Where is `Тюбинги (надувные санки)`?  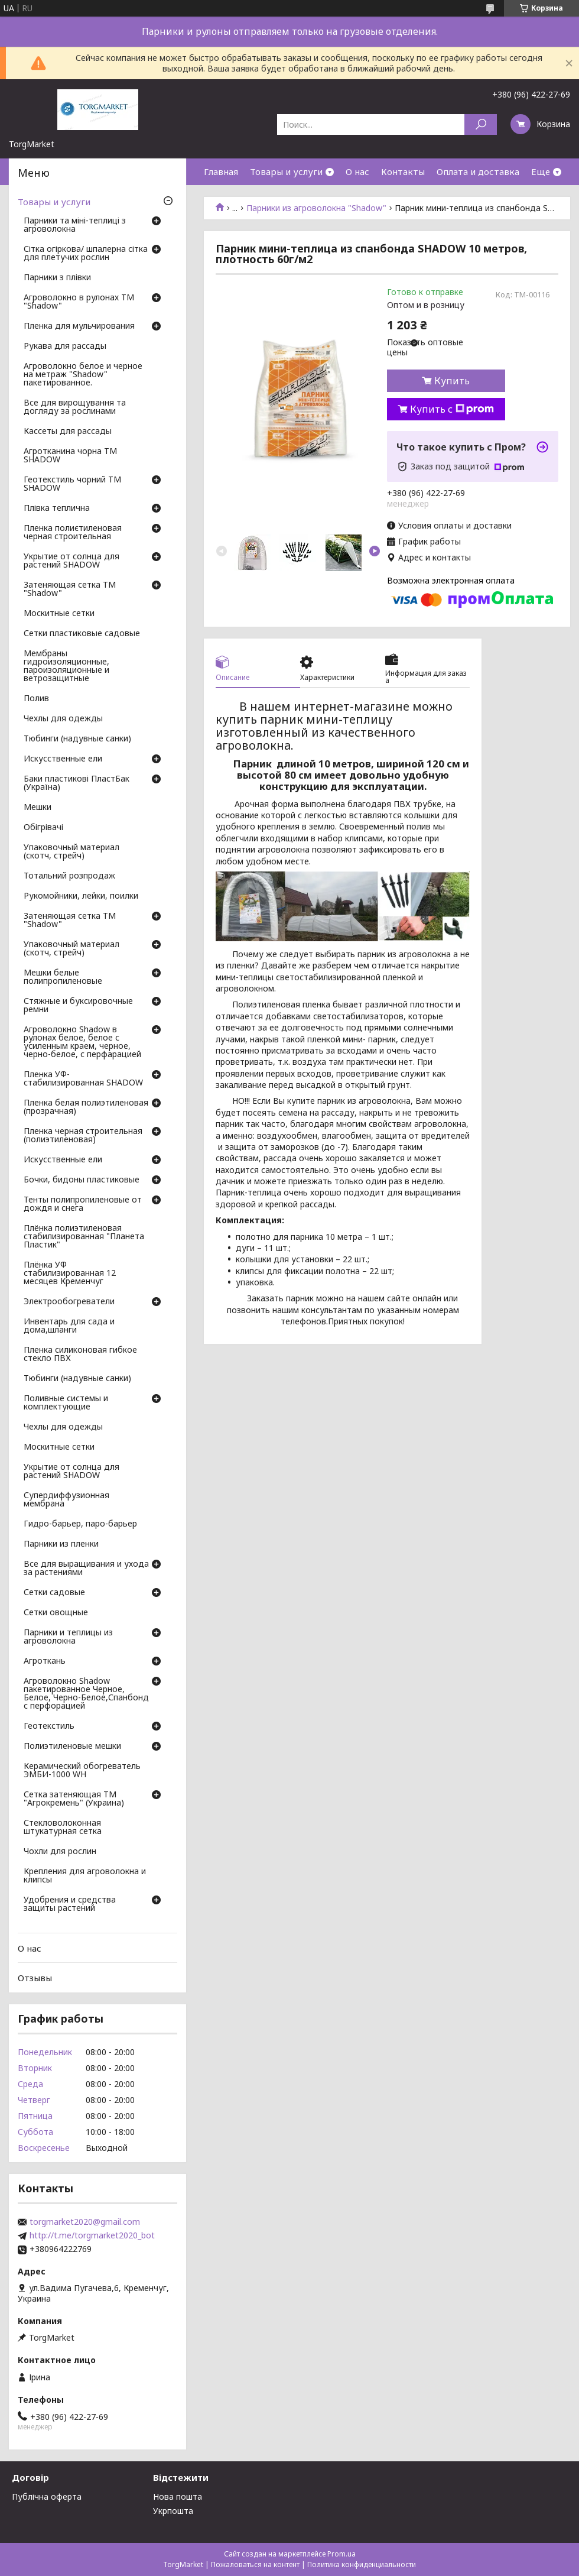
Тюбинги (надувные санки) is located at coordinates (77, 739).